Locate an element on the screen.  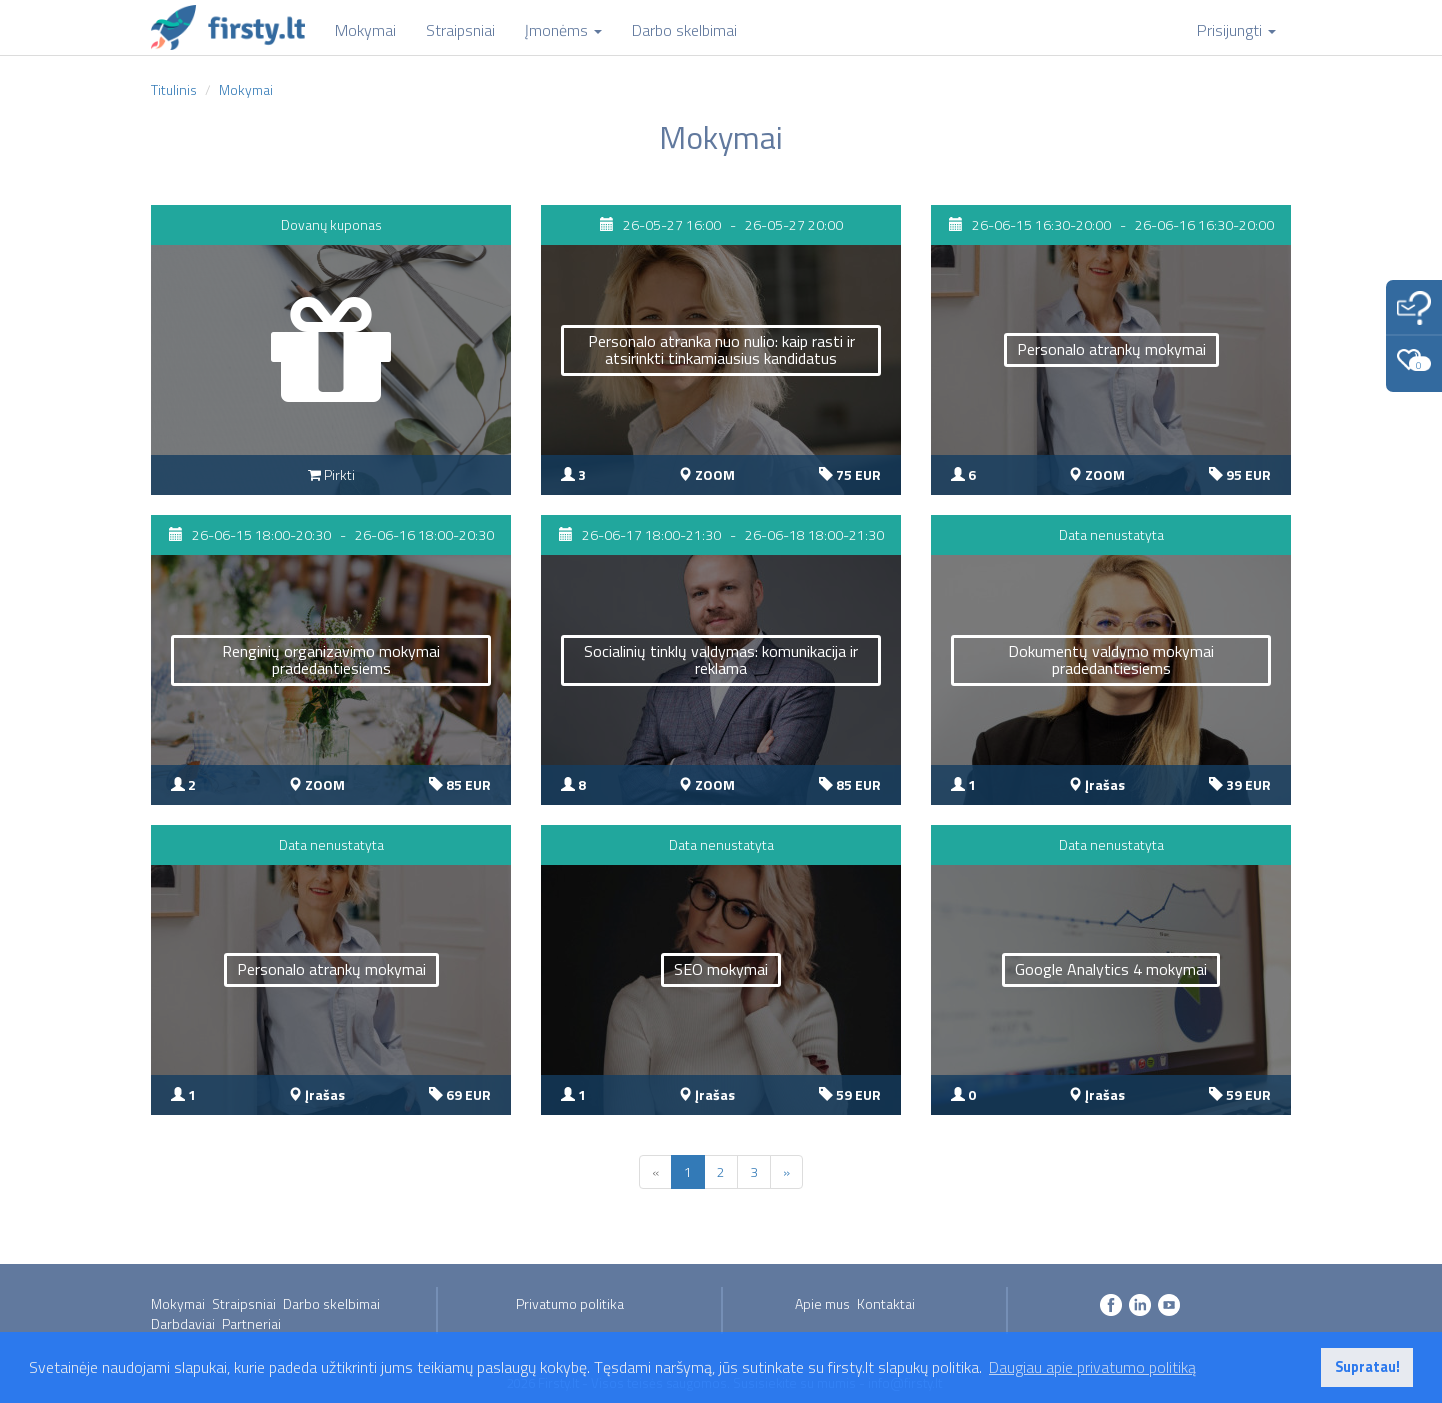
Privatumo politika is located at coordinates (570, 1303).